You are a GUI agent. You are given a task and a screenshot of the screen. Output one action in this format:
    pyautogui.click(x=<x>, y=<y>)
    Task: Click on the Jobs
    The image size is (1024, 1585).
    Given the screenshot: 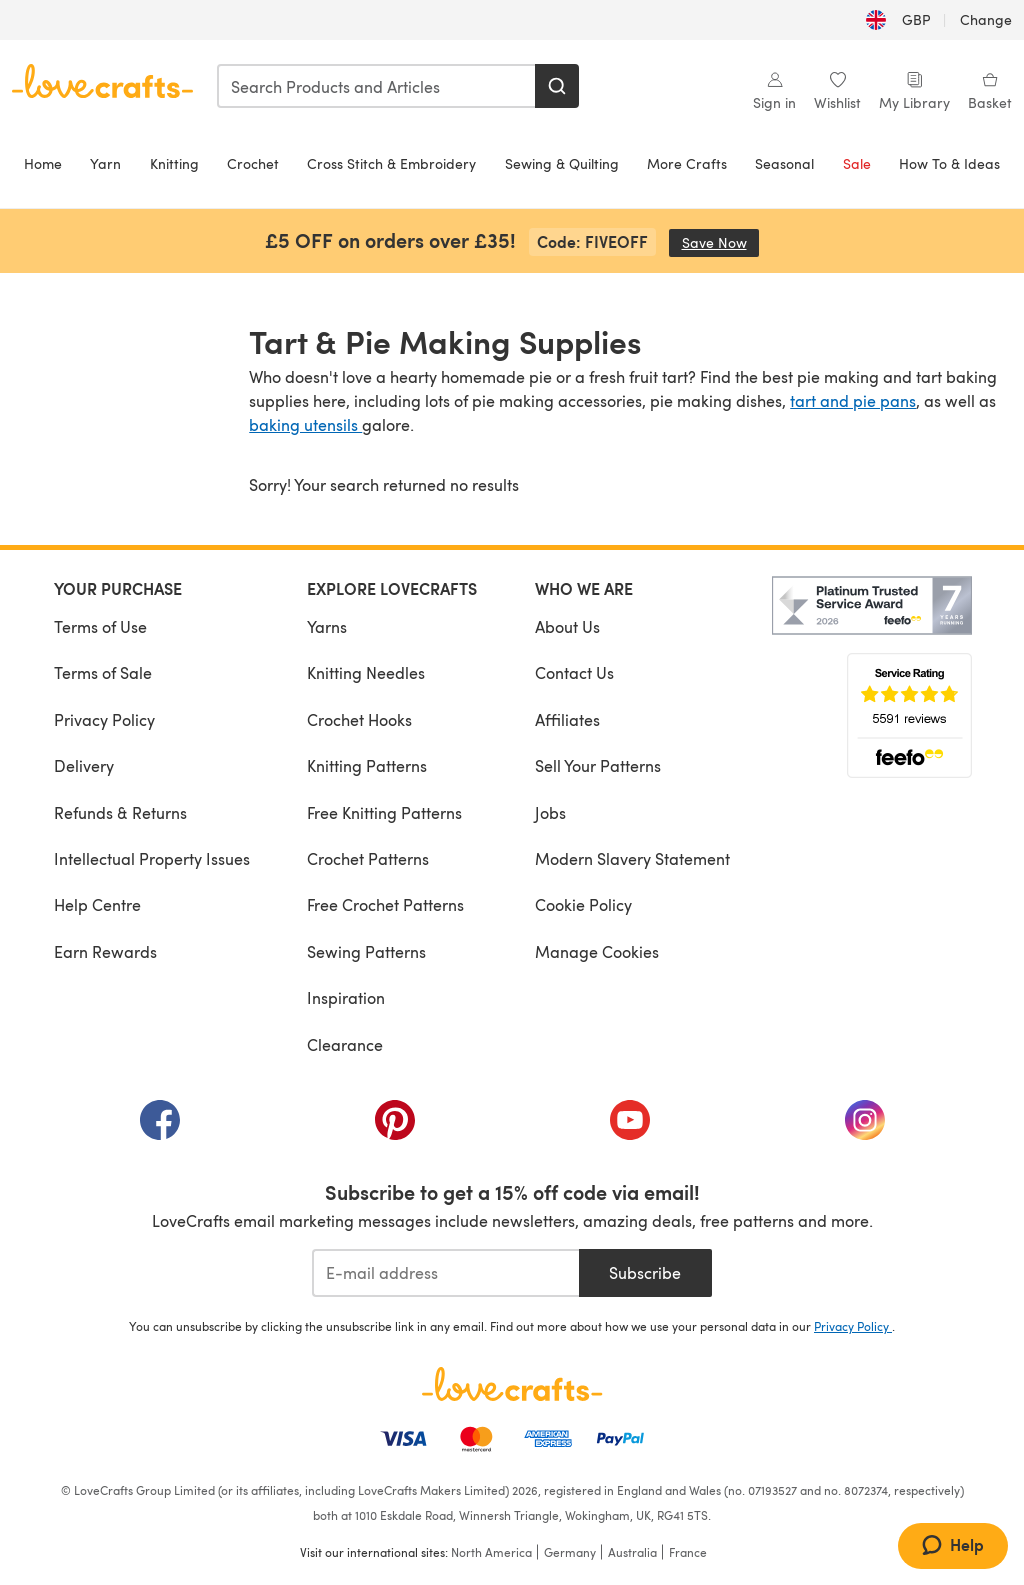 What is the action you would take?
    pyautogui.click(x=550, y=812)
    